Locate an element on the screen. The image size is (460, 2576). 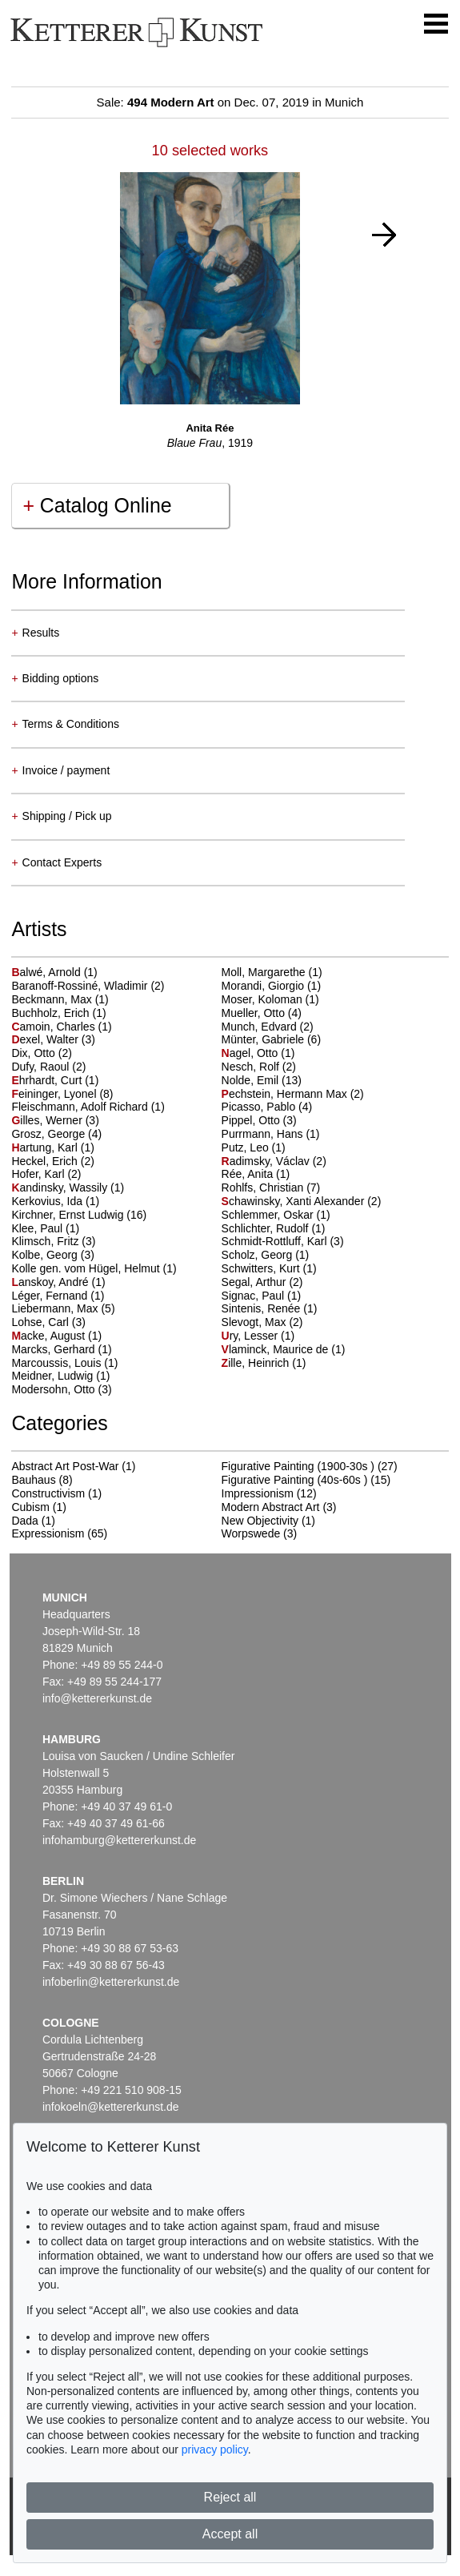
Figurative Painting (40s-60s ) is located at coordinates (295, 1479).